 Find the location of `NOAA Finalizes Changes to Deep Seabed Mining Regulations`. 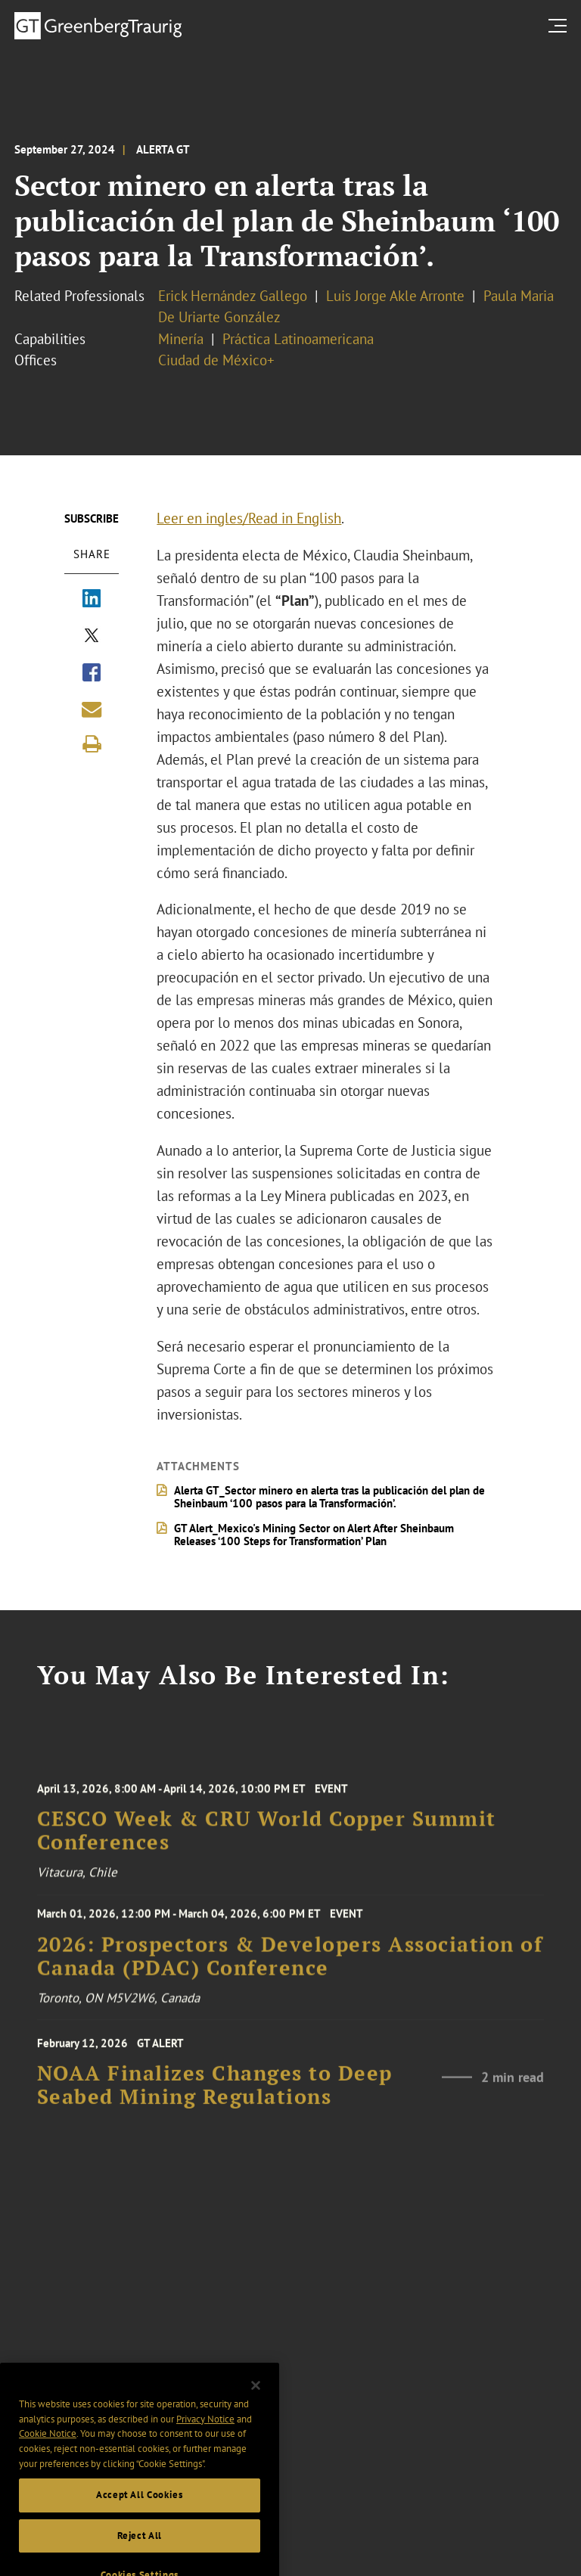

NOAA Finalizes Changes to Deep Seabed Mining Regulations is located at coordinates (215, 2094).